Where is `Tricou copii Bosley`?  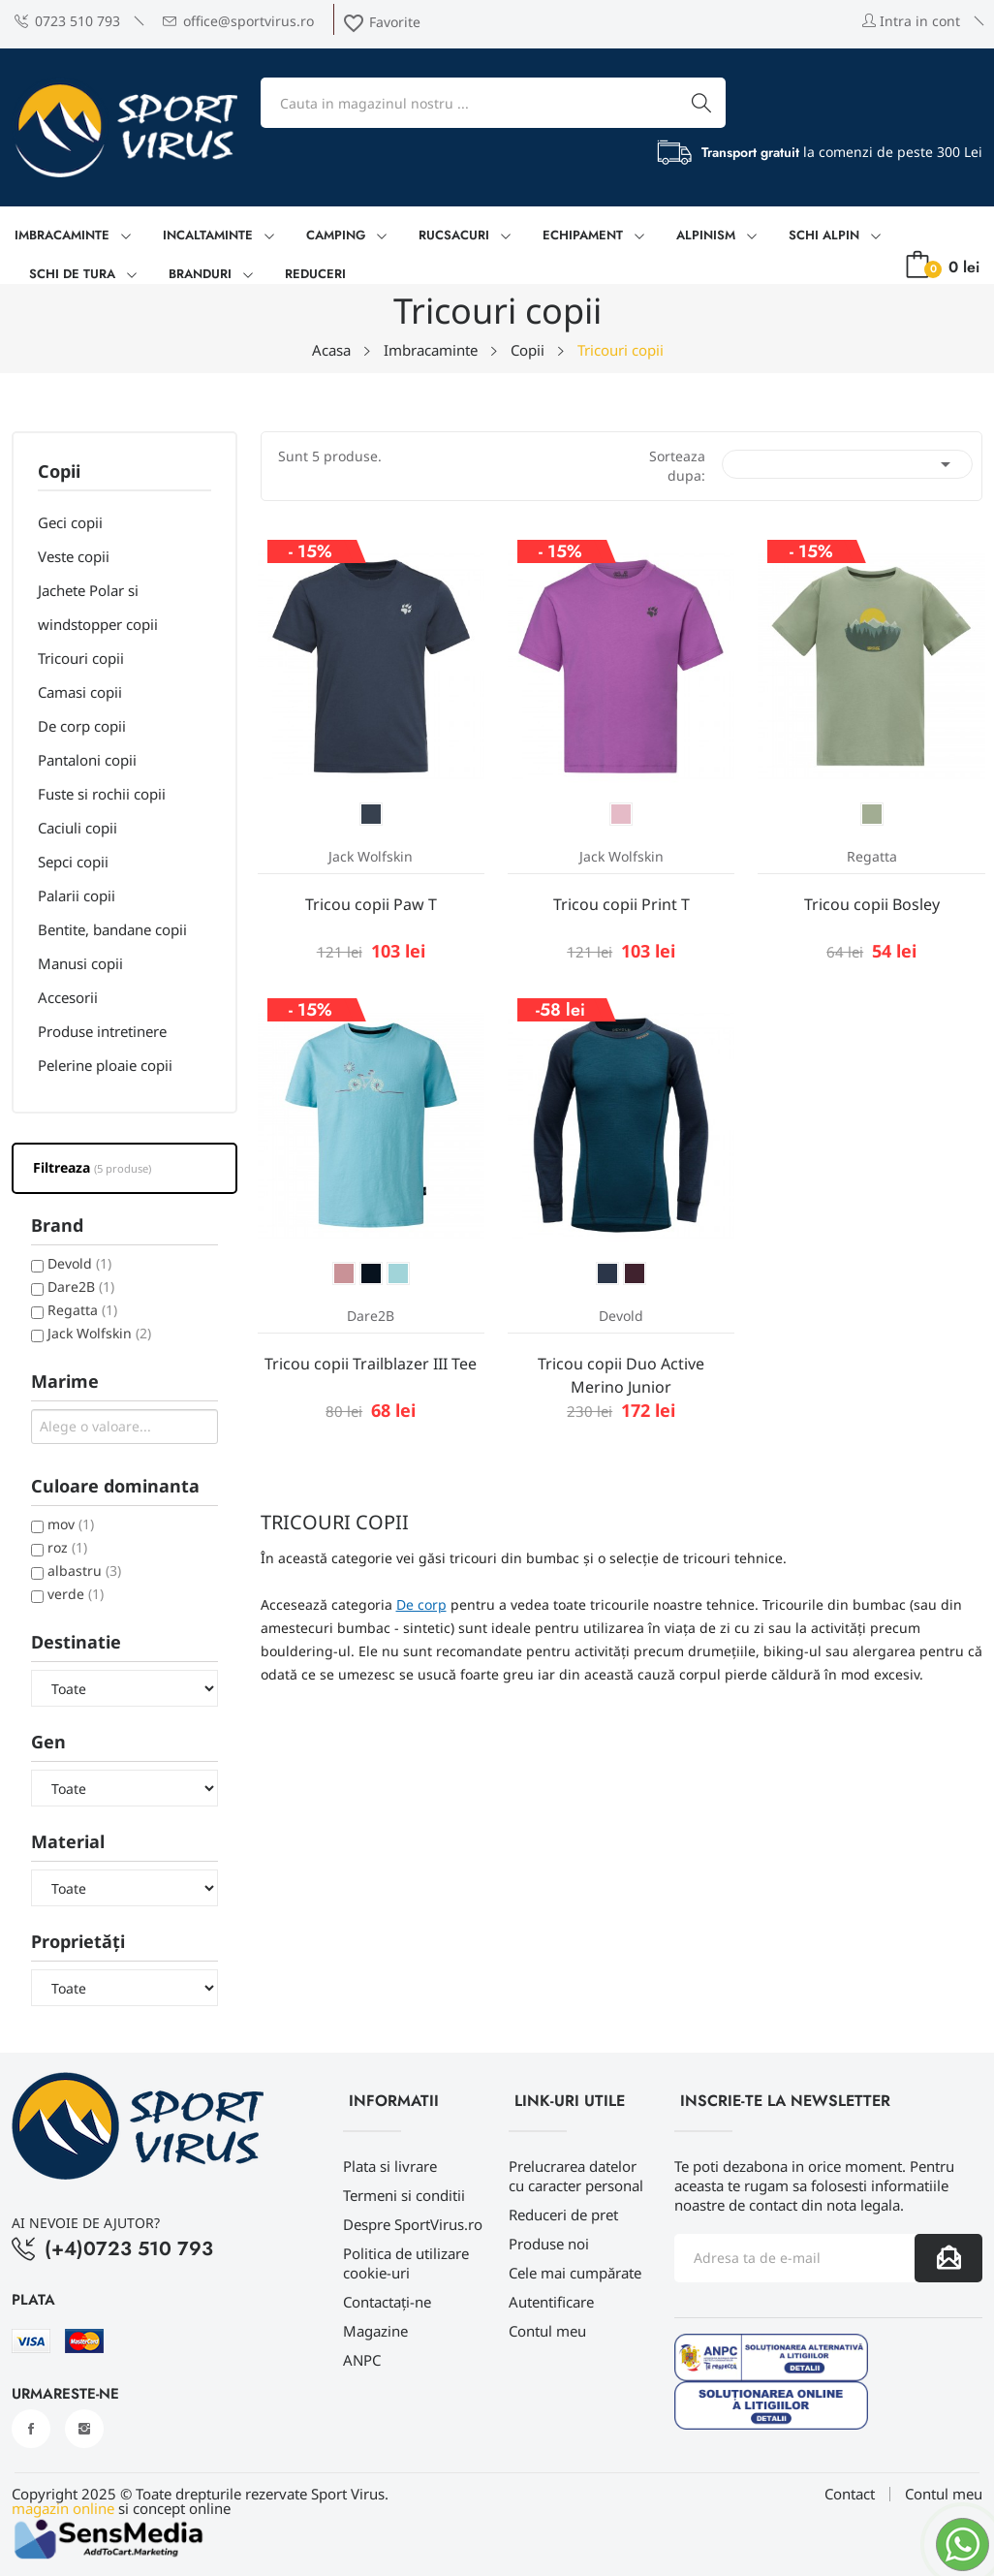 Tricou copii Bosley is located at coordinates (872, 904).